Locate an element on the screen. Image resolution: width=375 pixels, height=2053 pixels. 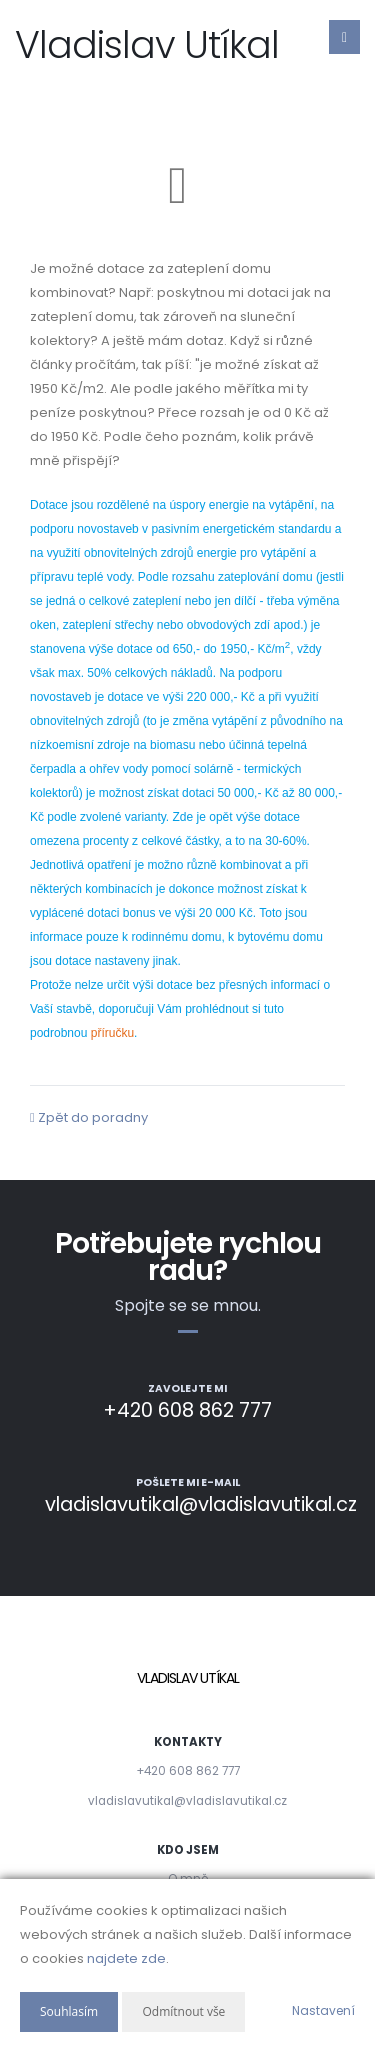
vladislavutikal@vladislavutikal.cz is located at coordinates (187, 1801).